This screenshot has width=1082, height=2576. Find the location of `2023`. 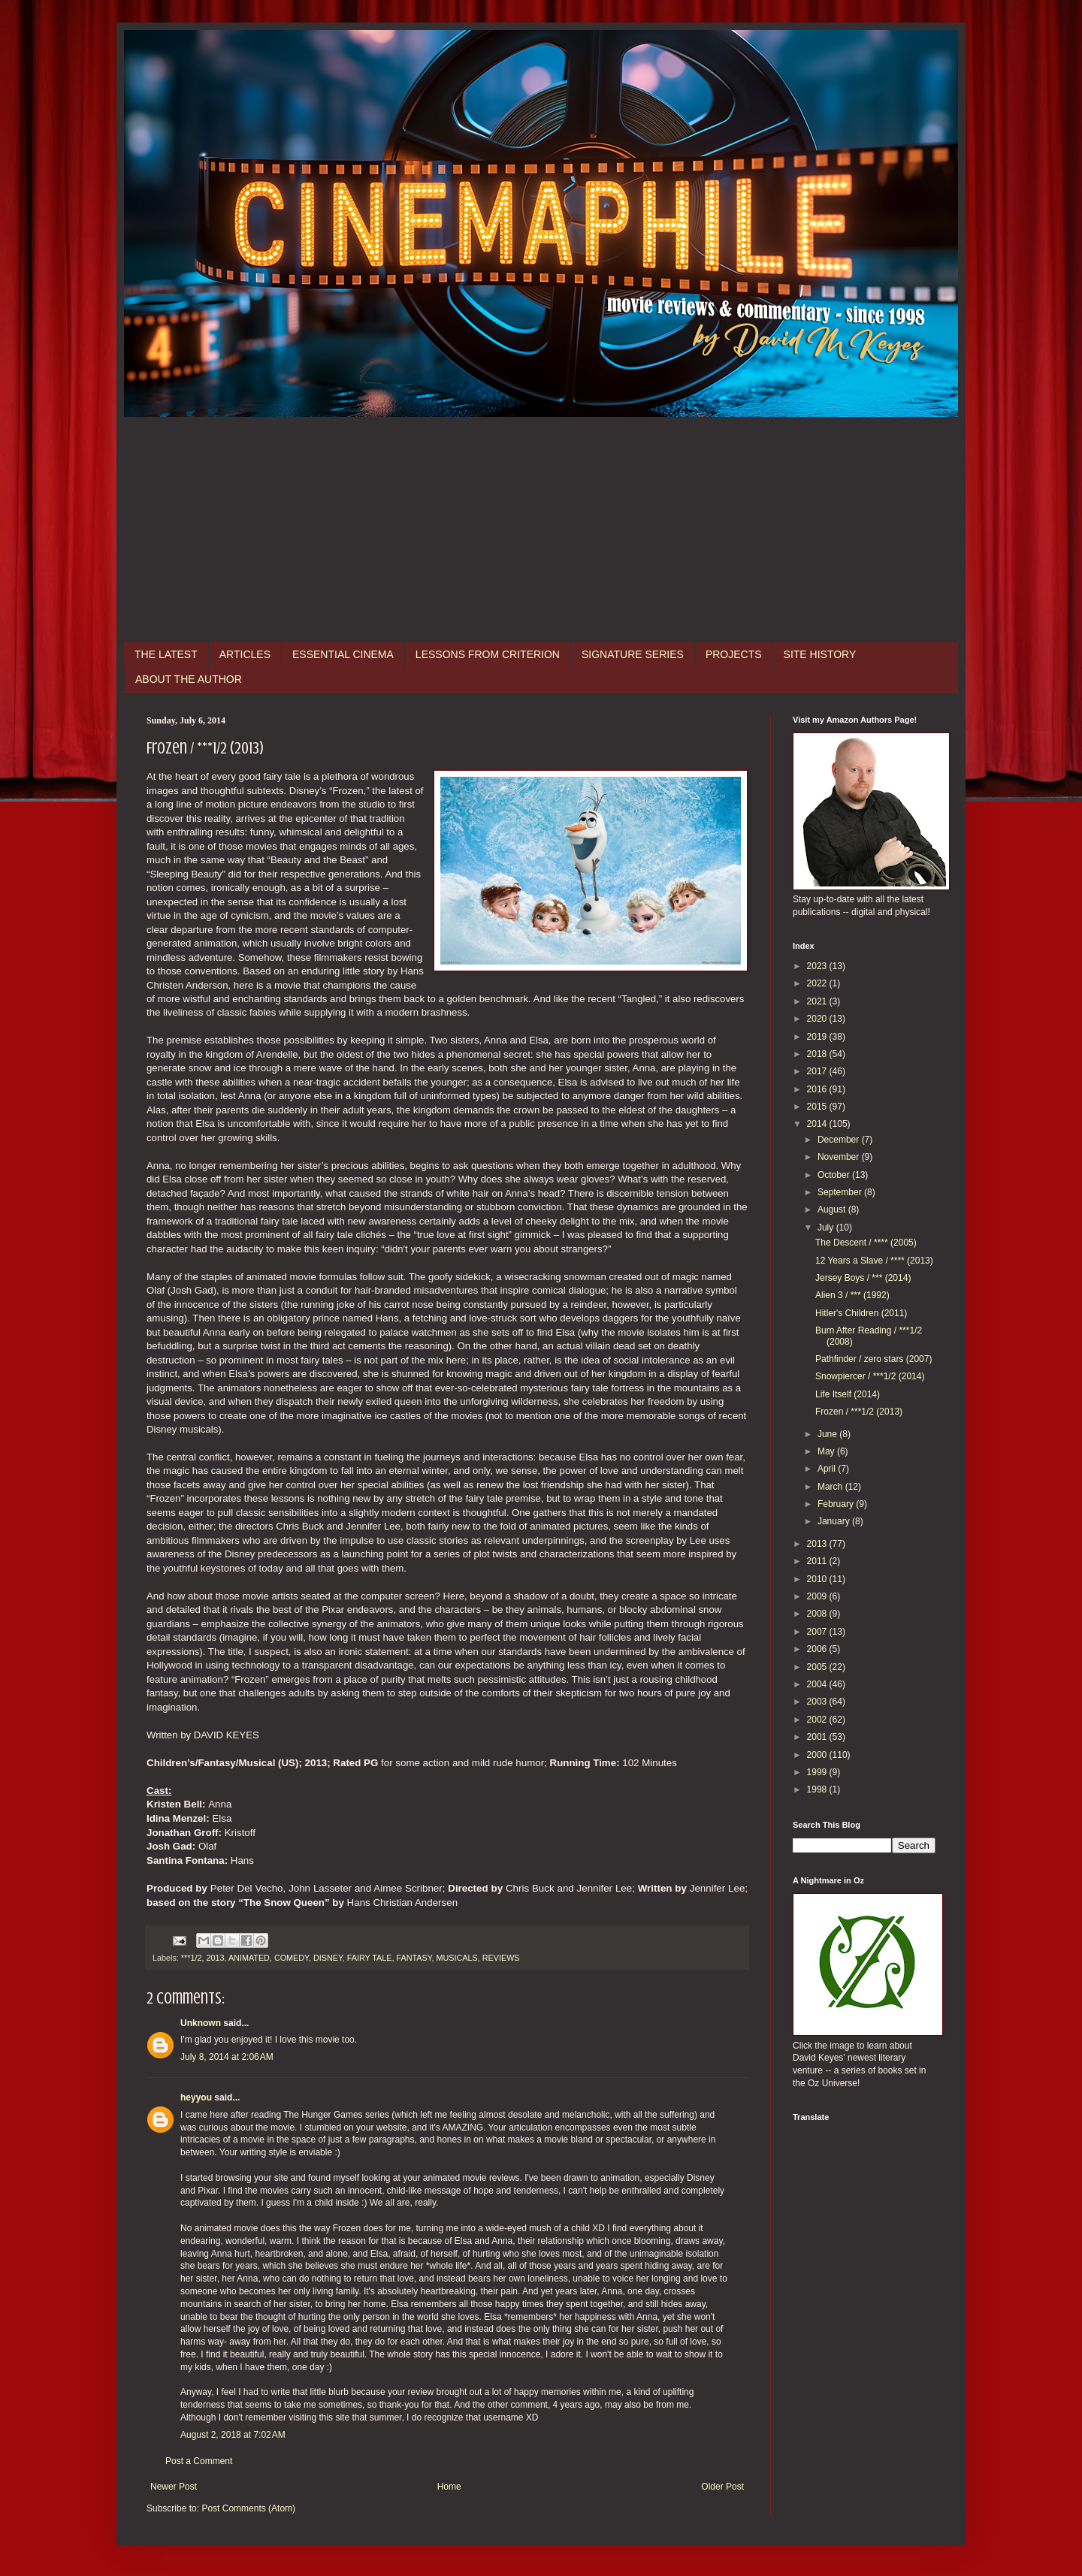

2023 is located at coordinates (818, 966).